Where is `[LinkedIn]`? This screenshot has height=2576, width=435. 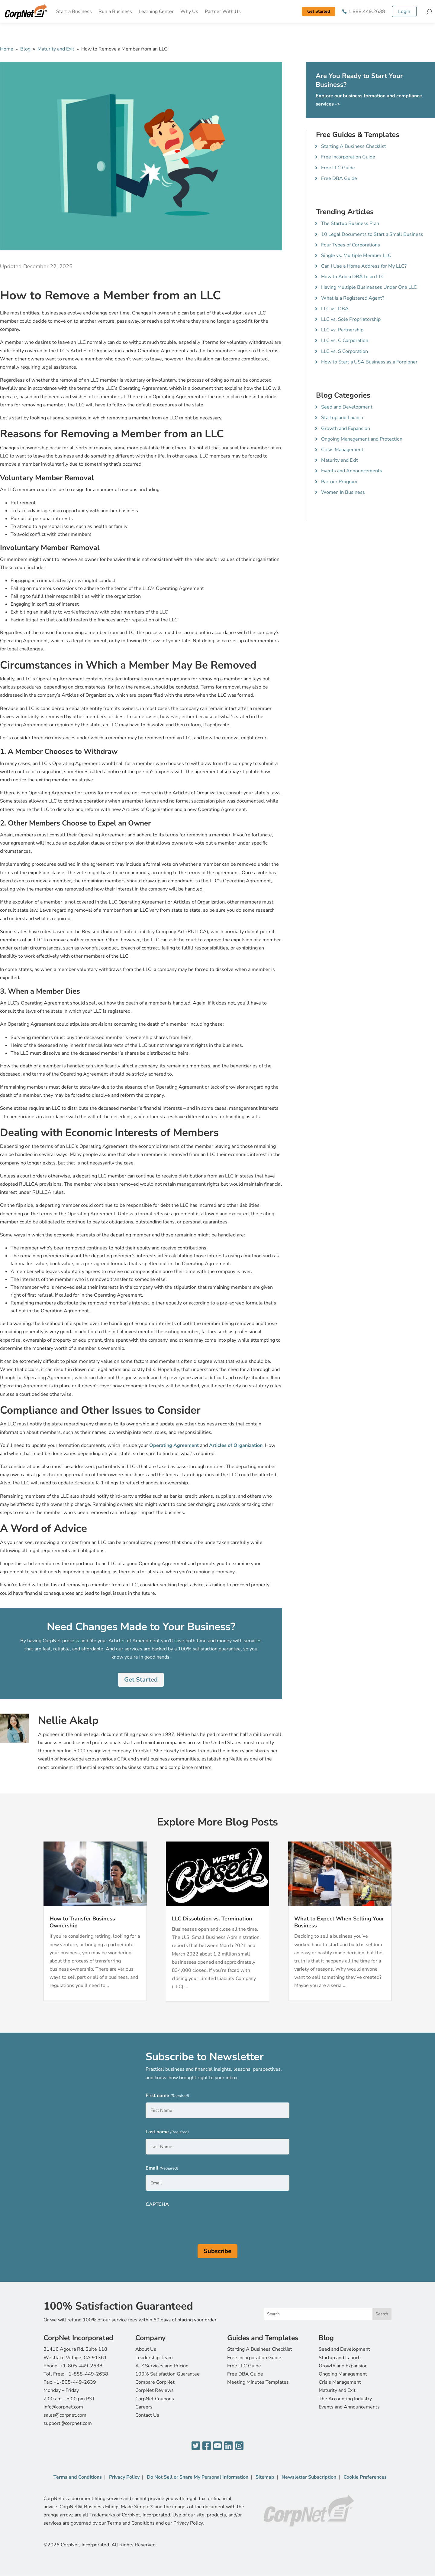 [LinkedIn] is located at coordinates (228, 2446).